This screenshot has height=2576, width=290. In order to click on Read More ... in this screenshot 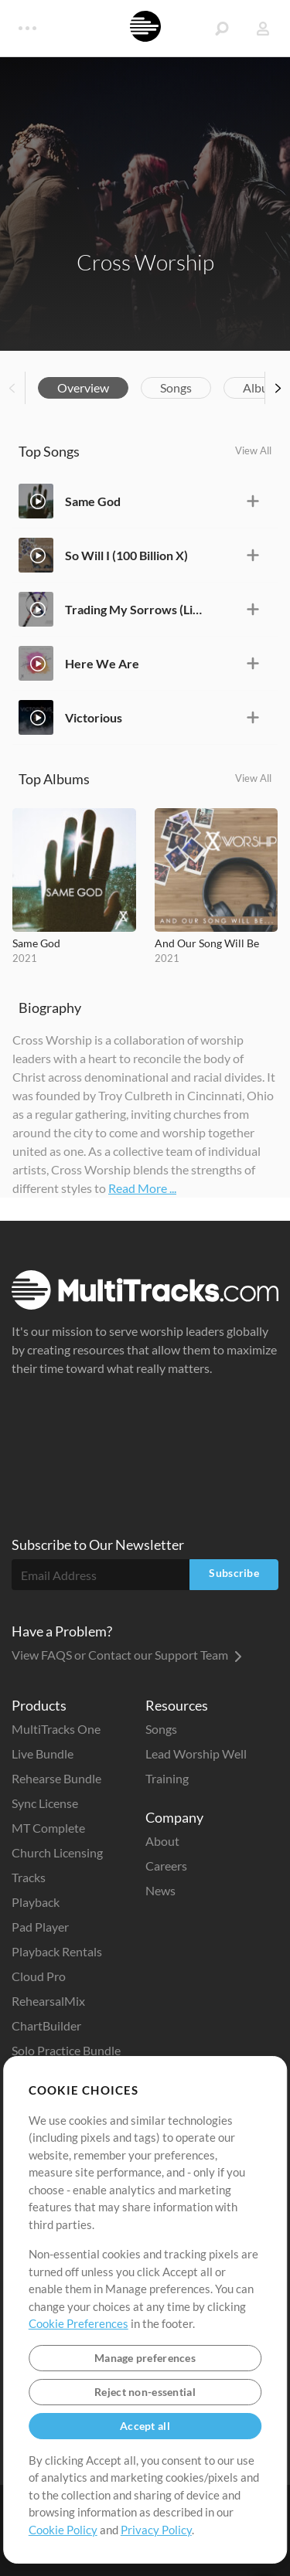, I will do `click(142, 1188)`.